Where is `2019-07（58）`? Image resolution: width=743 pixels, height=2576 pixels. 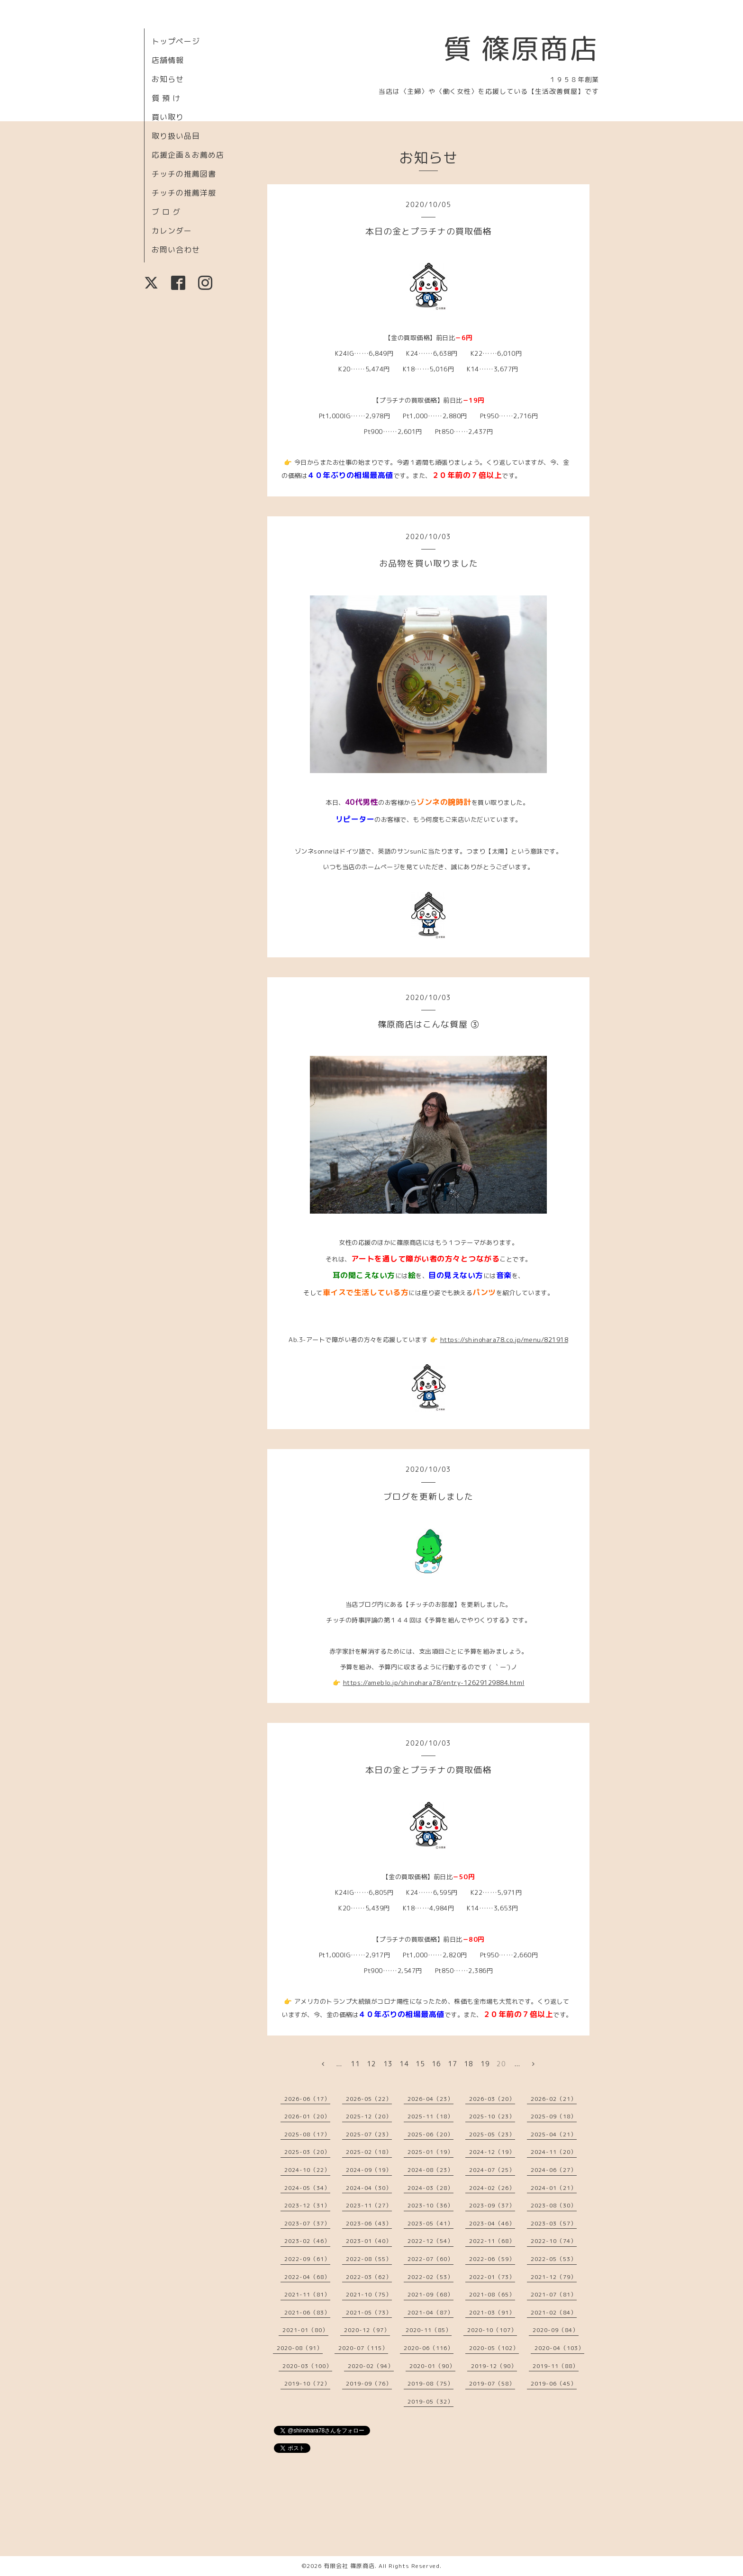 2019-07（58） is located at coordinates (492, 2383).